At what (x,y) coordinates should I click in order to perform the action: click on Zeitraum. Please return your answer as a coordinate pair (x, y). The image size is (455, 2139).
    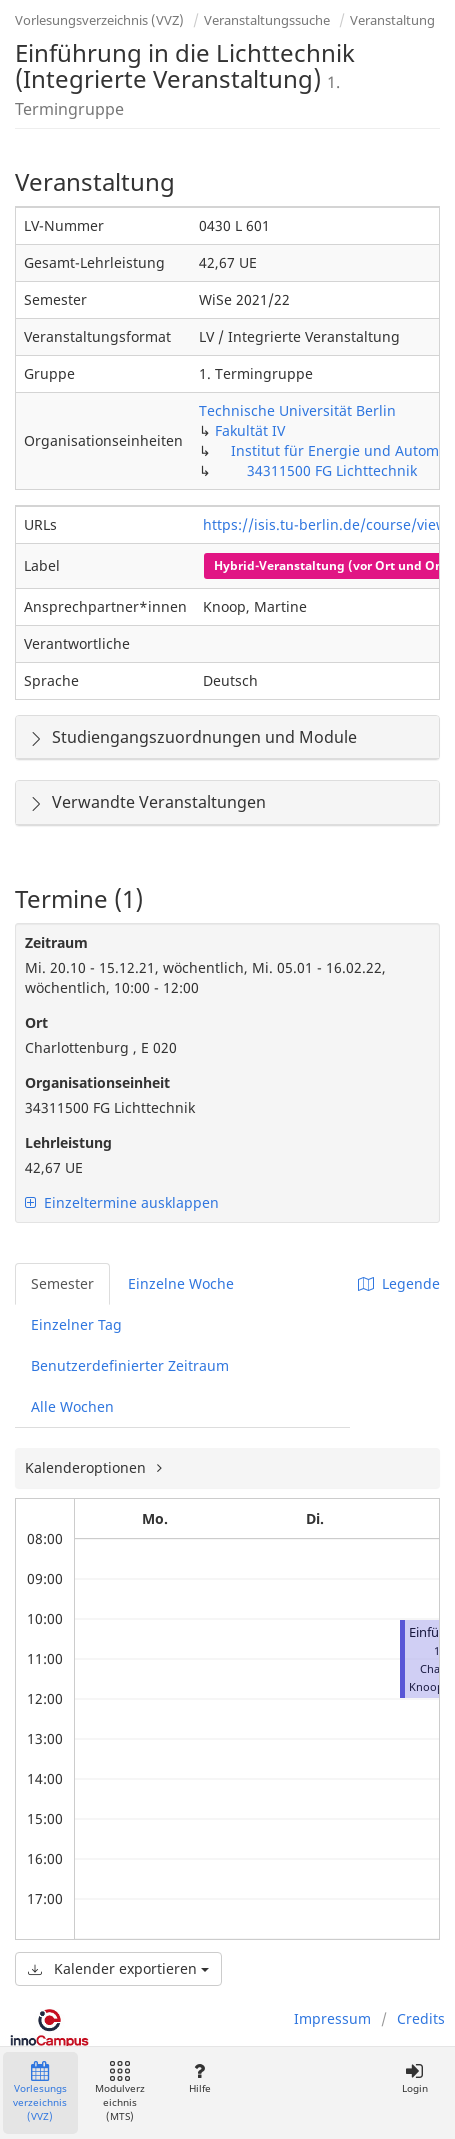
    Looking at the image, I should click on (56, 942).